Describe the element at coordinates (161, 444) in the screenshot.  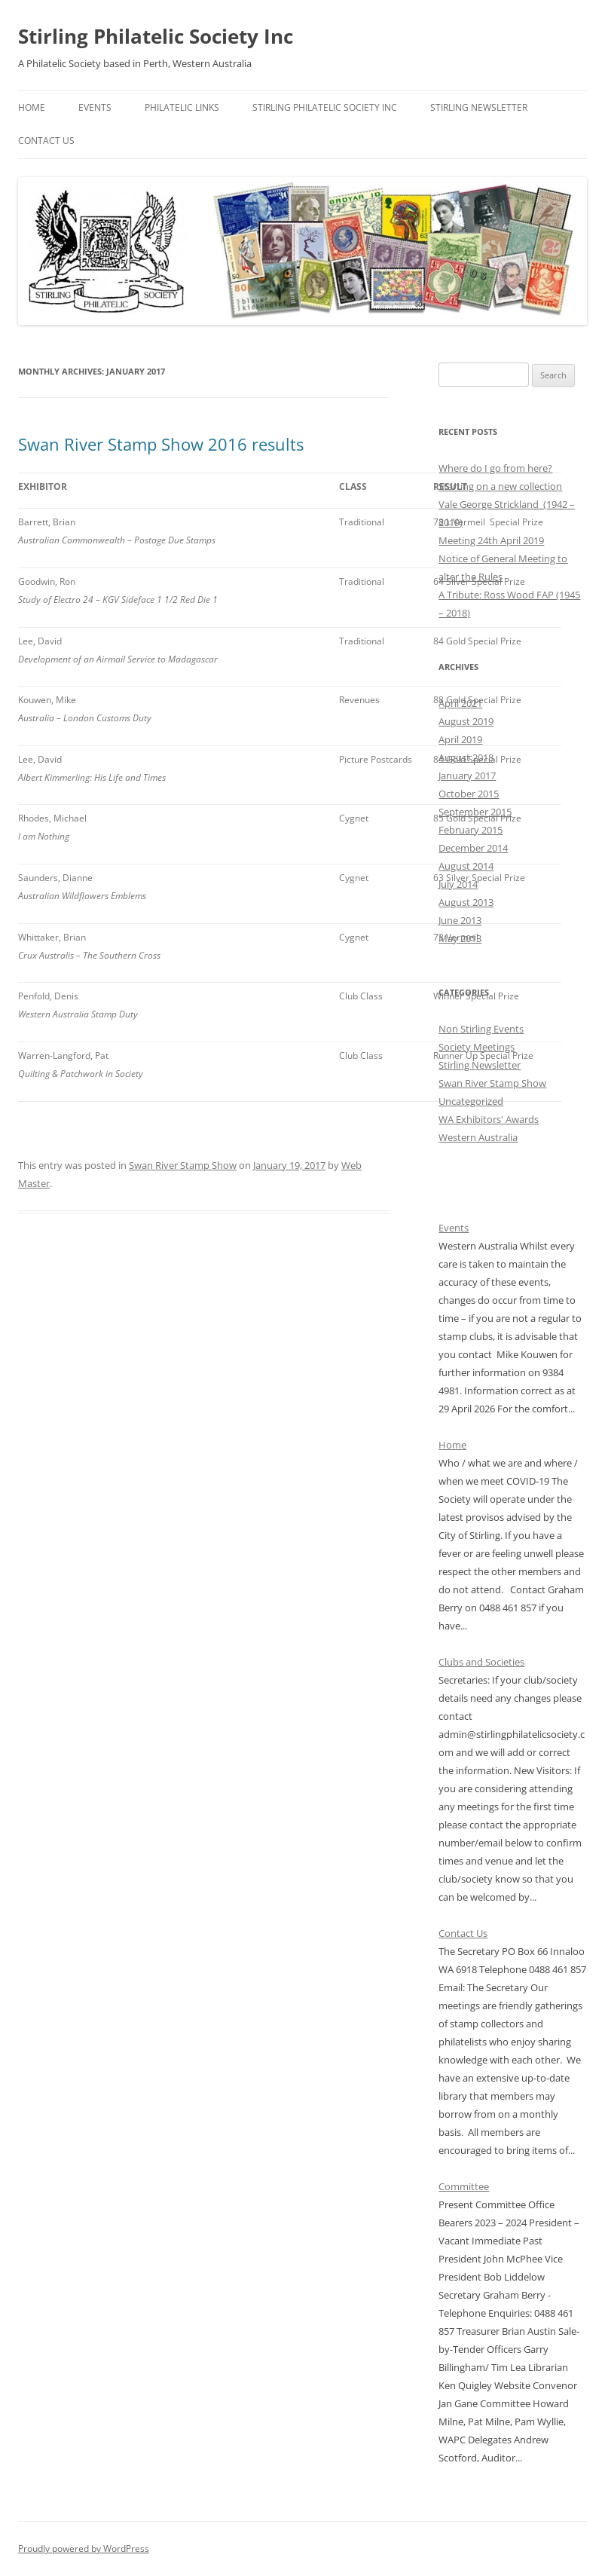
I see `Swan River Stamp Show 2016 results` at that location.